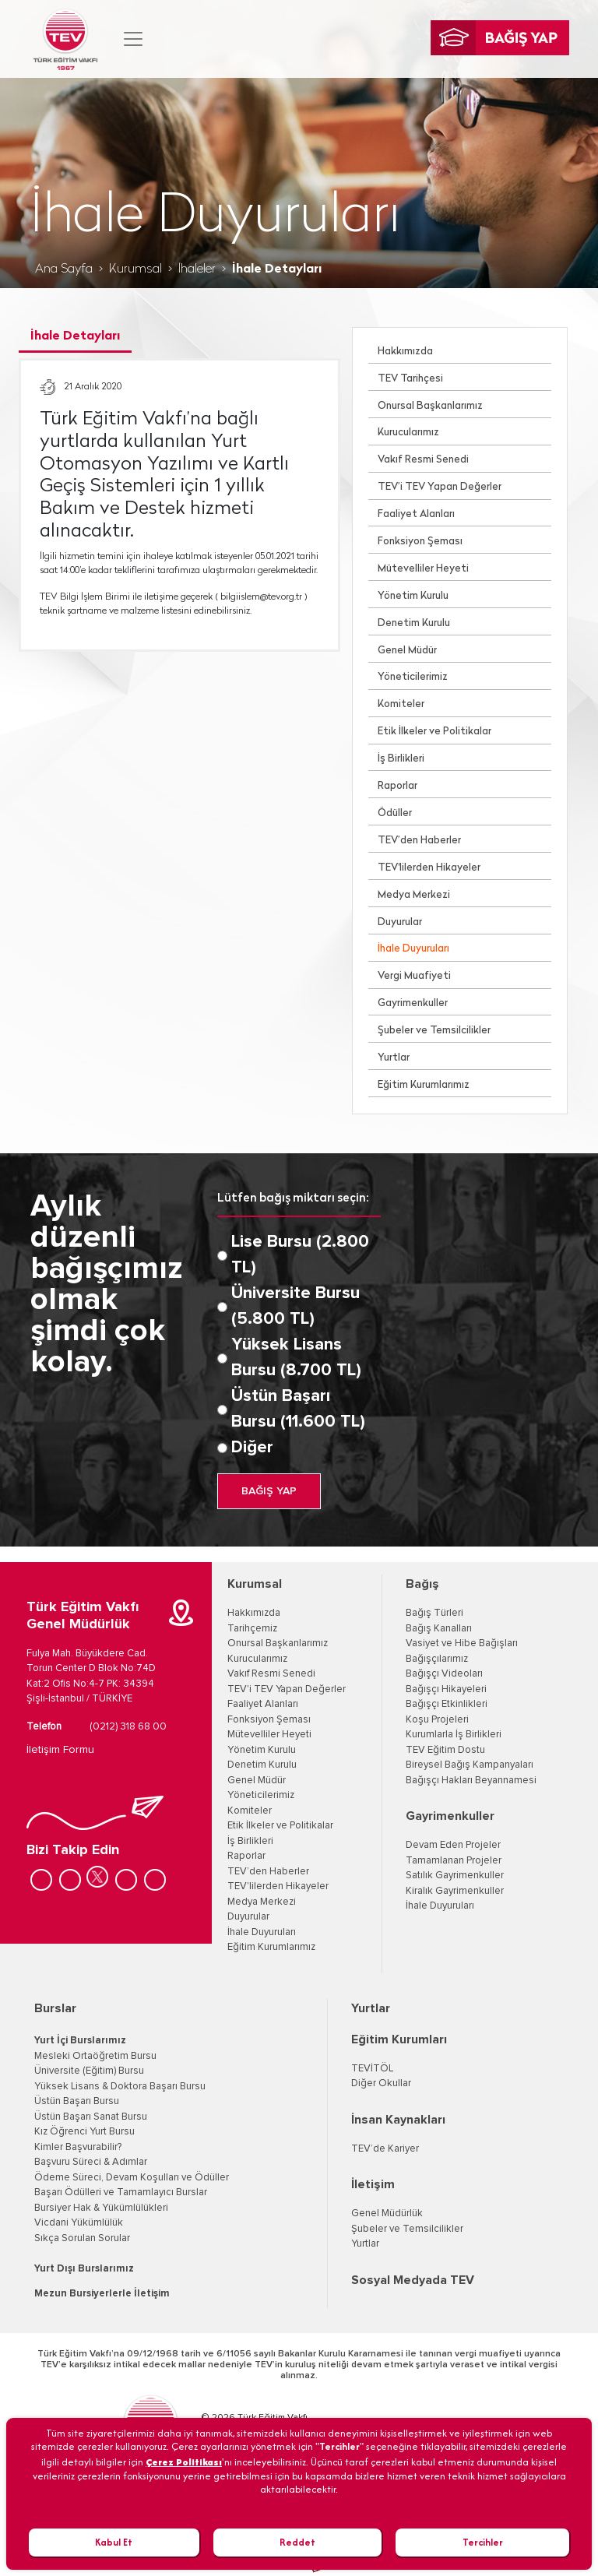  I want to click on Başvuru Süreci & Adımlar, so click(90, 2162).